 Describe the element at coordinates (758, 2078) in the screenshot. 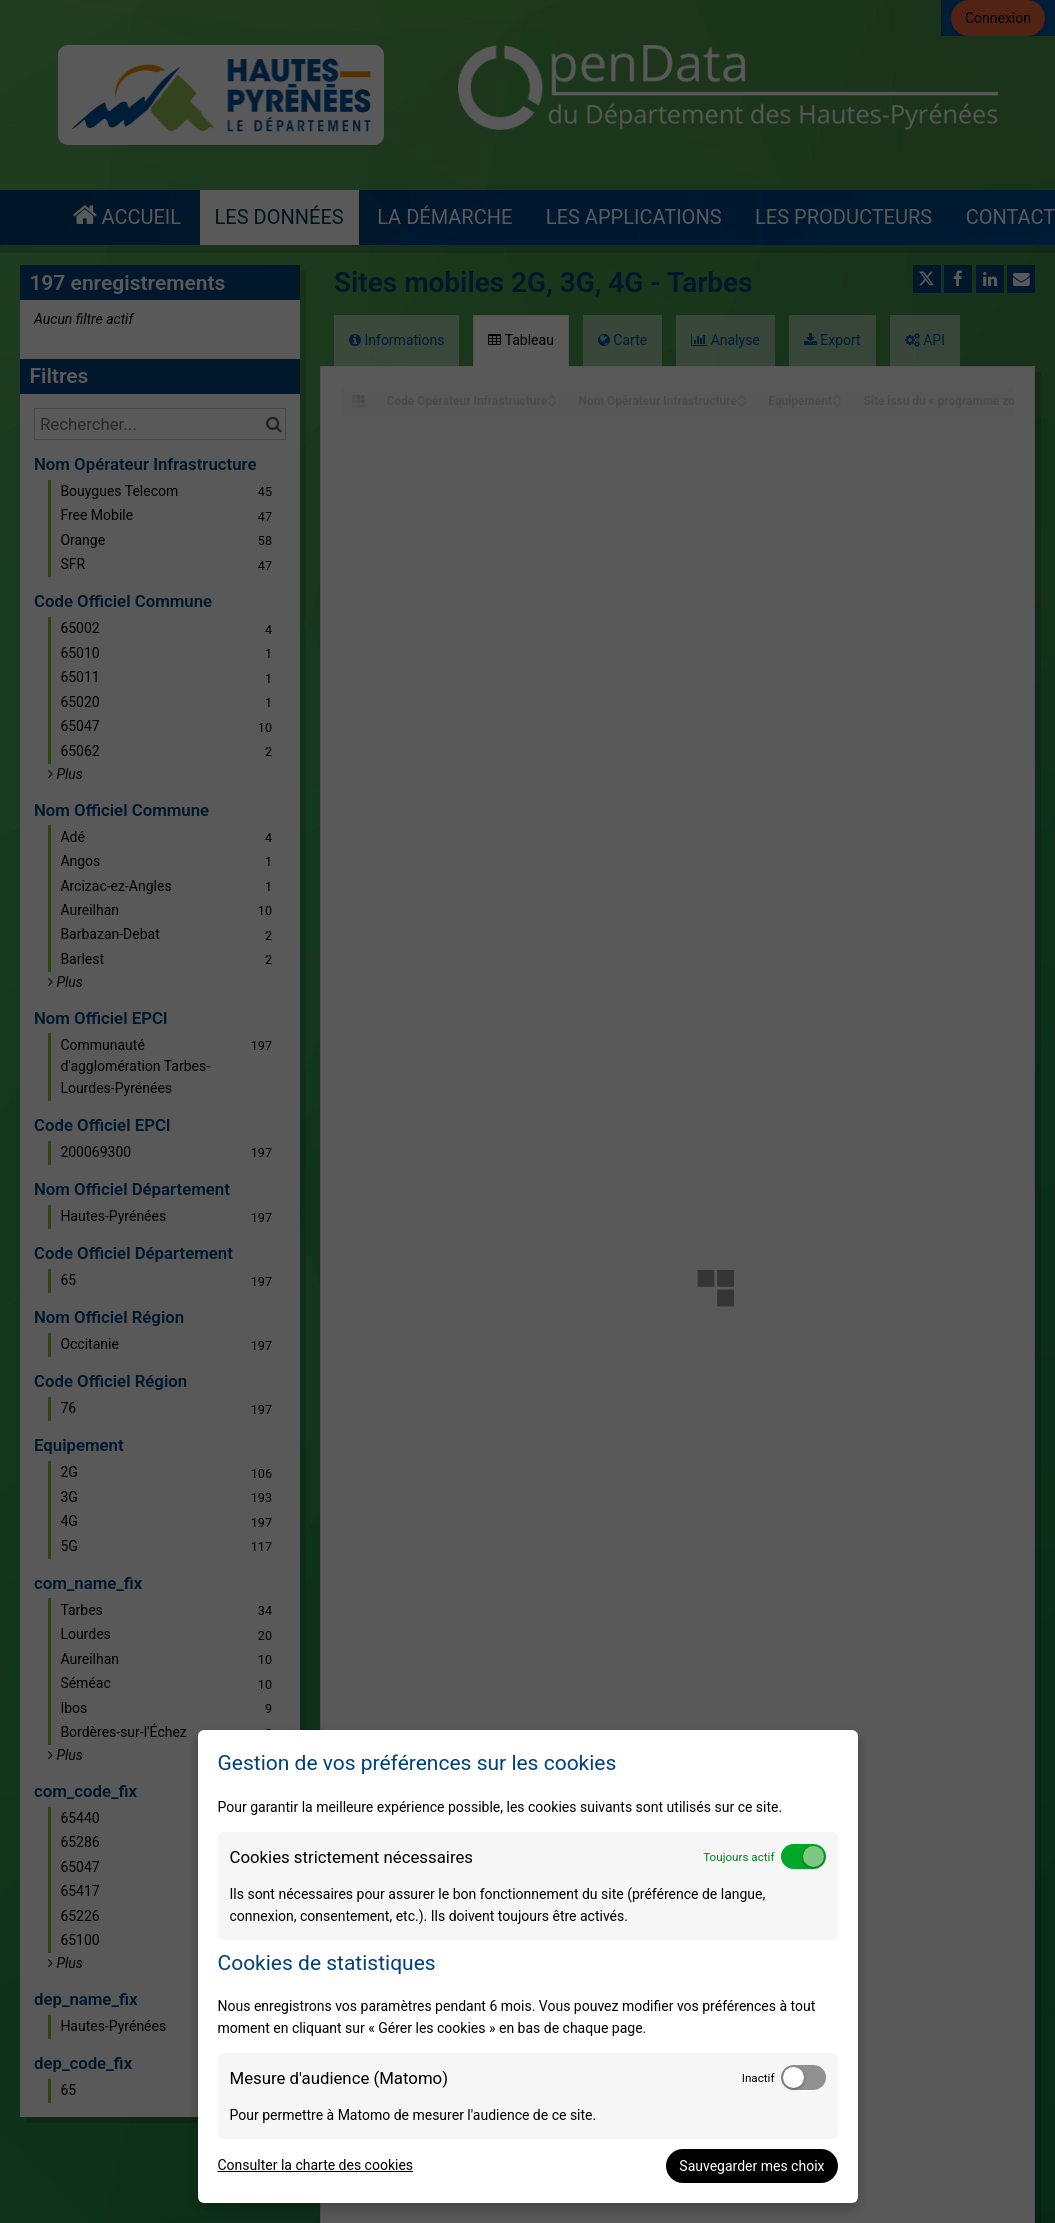

I see `Inactif` at that location.